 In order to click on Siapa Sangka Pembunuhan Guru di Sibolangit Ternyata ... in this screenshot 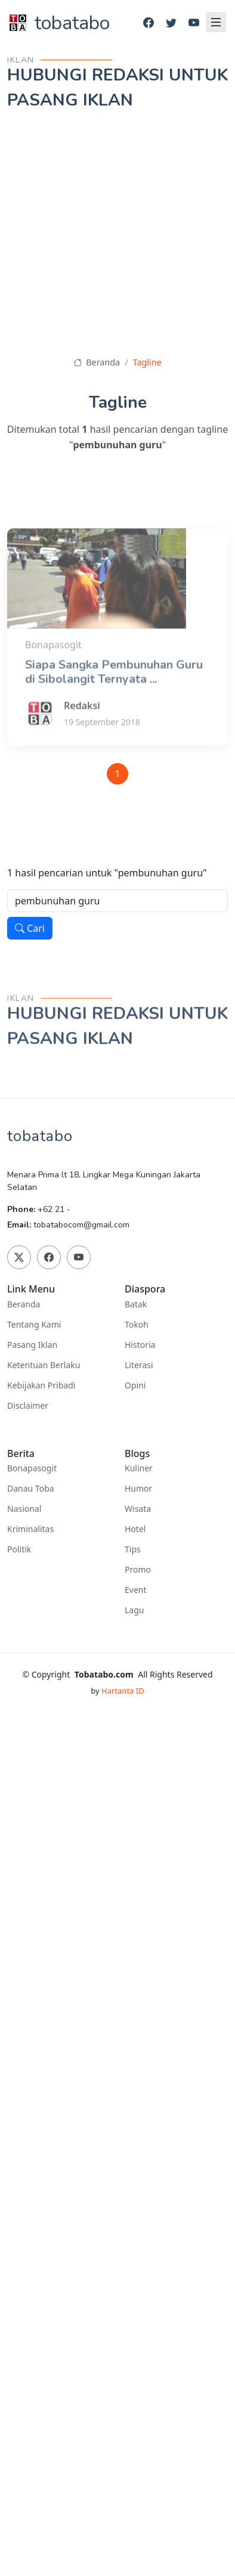, I will do `click(114, 705)`.